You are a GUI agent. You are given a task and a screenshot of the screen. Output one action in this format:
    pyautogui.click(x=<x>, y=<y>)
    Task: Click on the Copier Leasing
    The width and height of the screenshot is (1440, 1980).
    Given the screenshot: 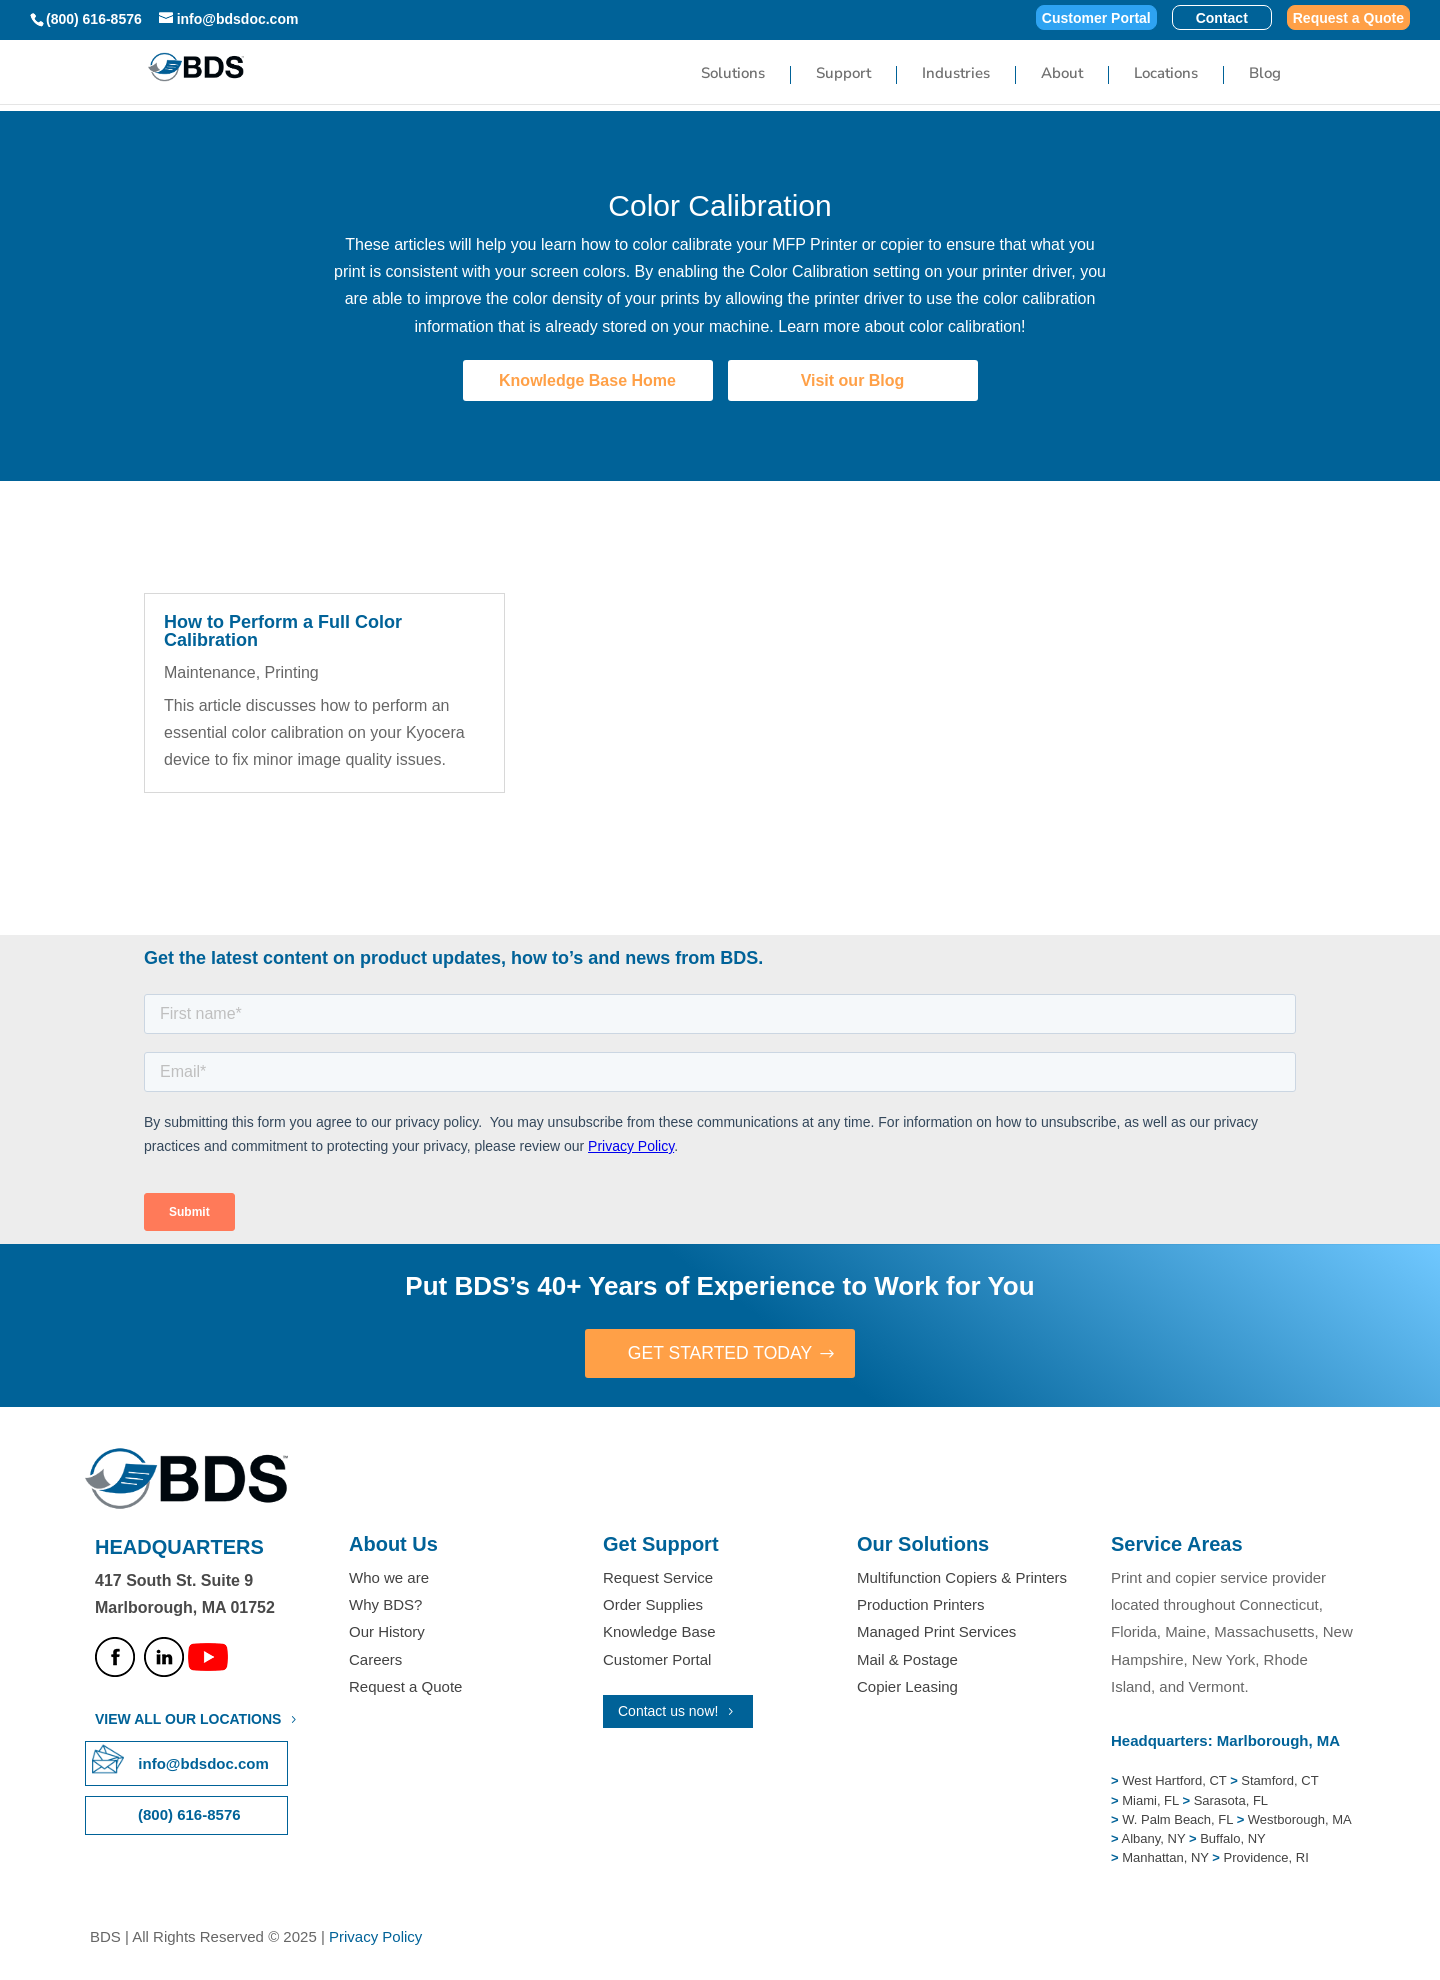 What is the action you would take?
    pyautogui.click(x=907, y=1686)
    